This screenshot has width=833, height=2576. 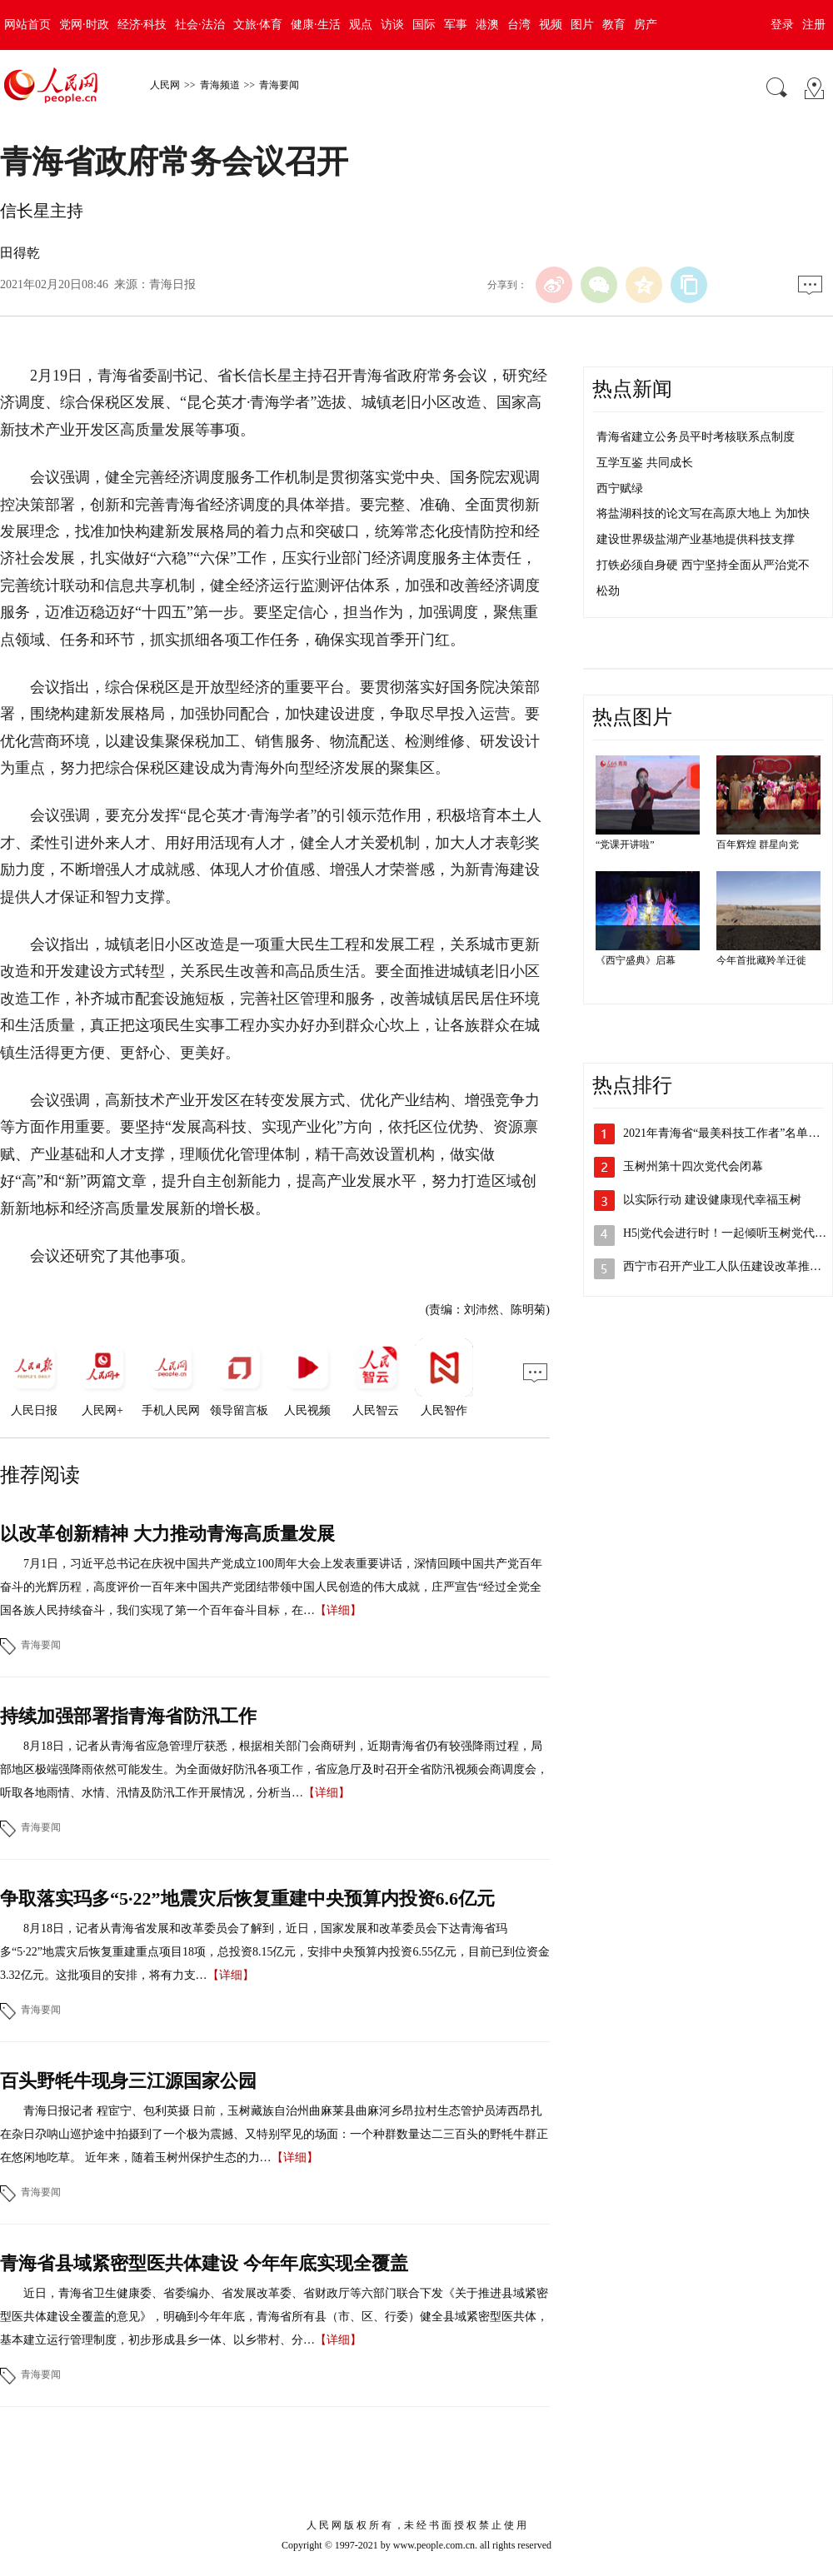 I want to click on 注册, so click(x=814, y=24).